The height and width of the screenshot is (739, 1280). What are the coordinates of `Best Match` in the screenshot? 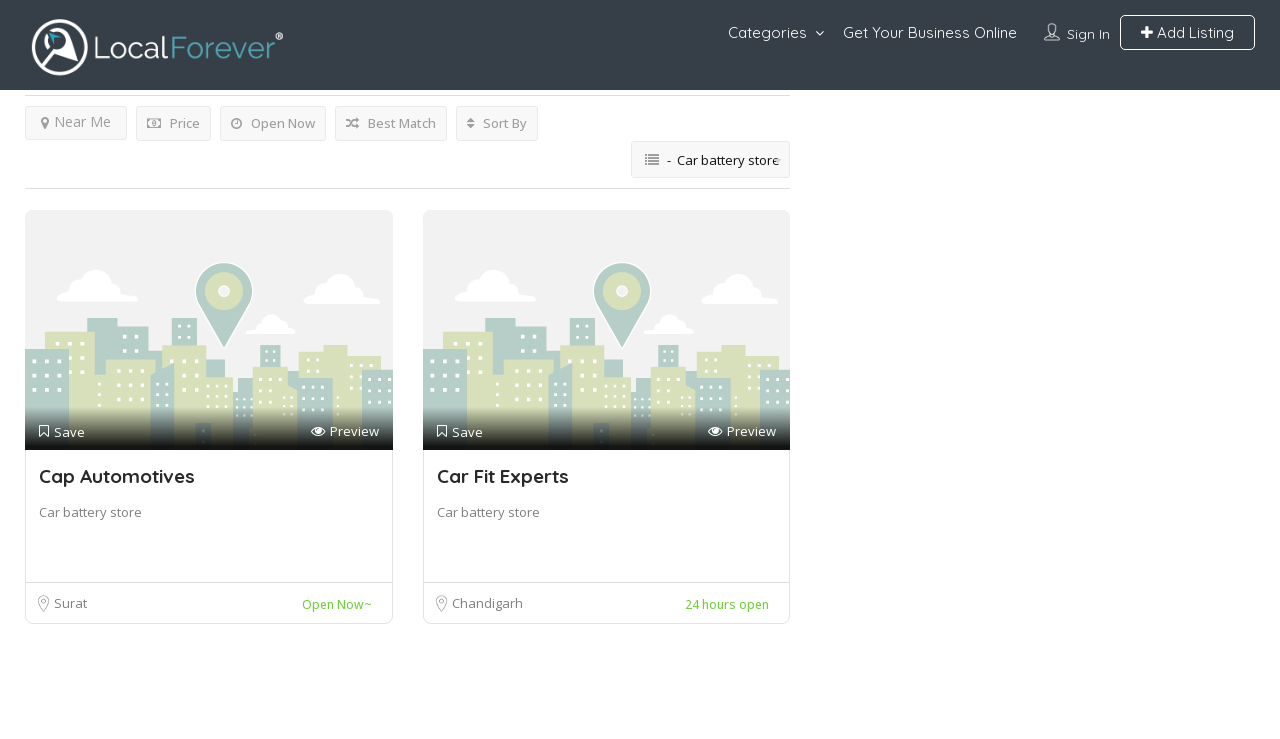 It's located at (391, 123).